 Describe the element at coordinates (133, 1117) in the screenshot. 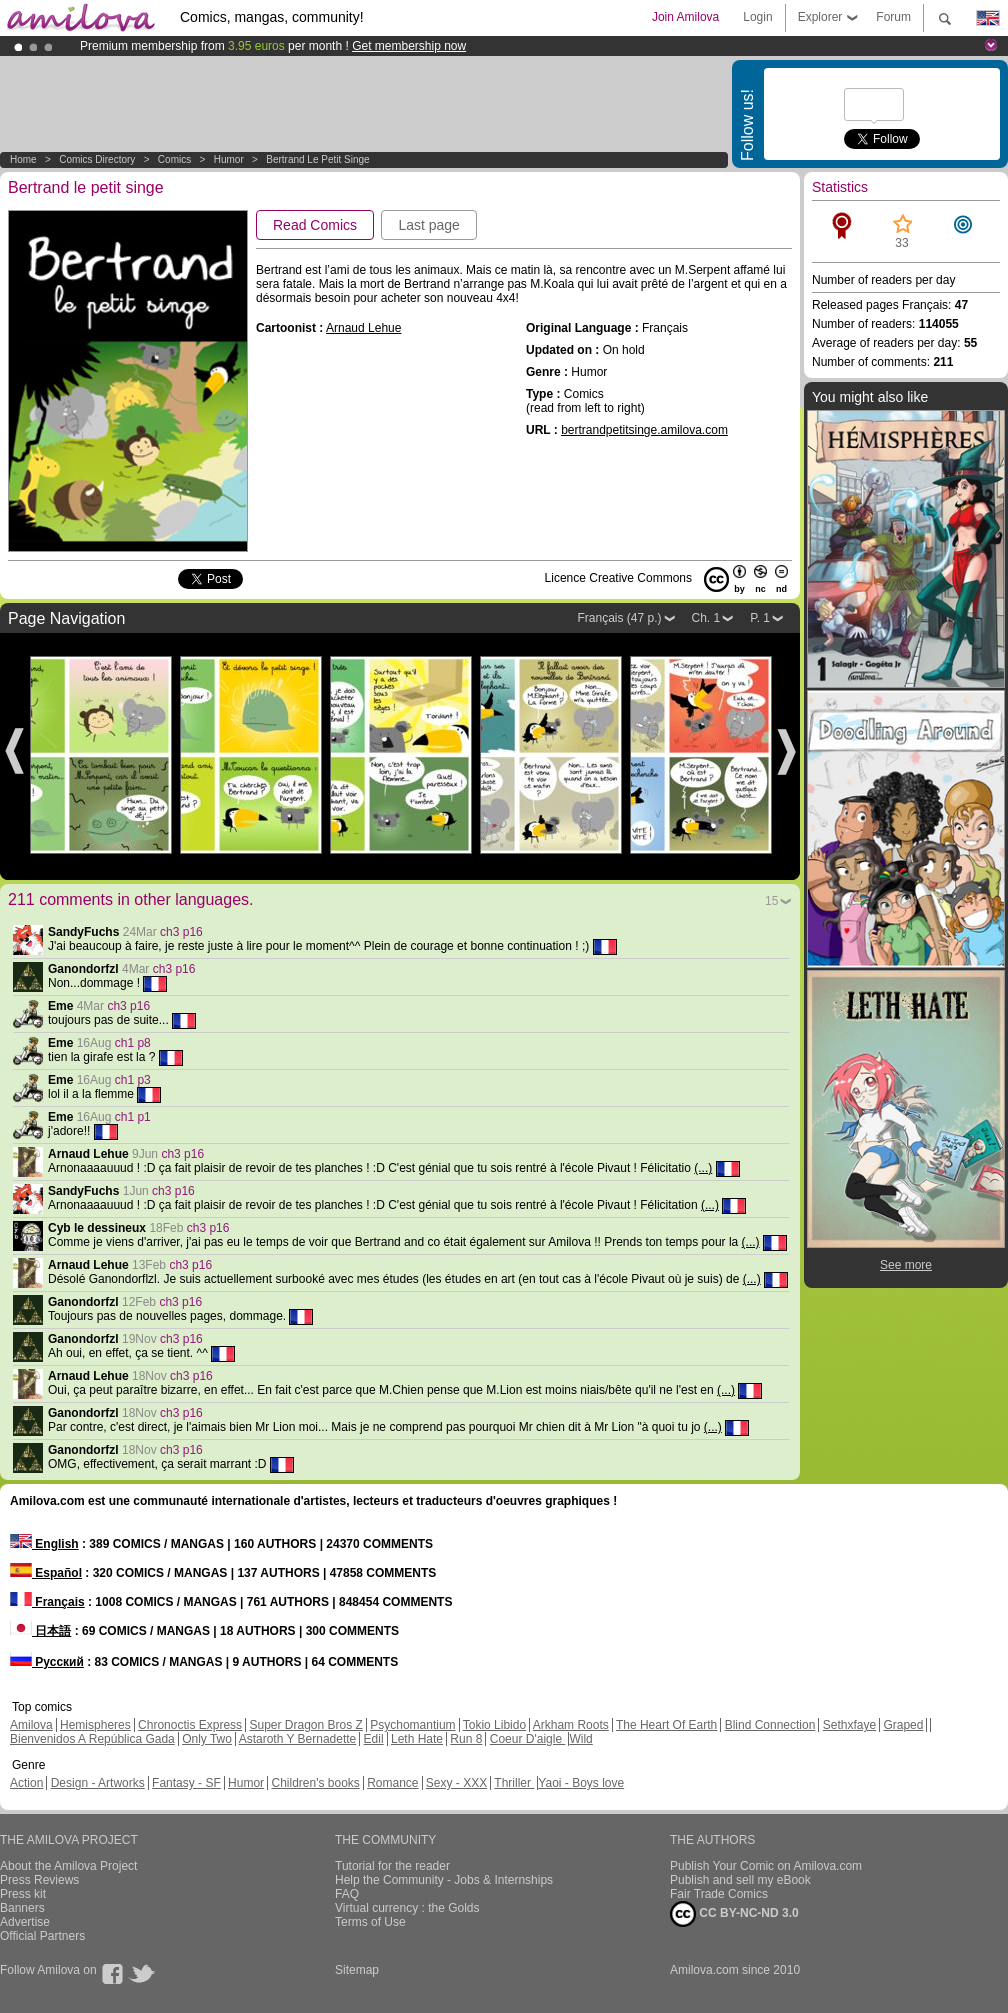

I see `ch1 p1` at that location.